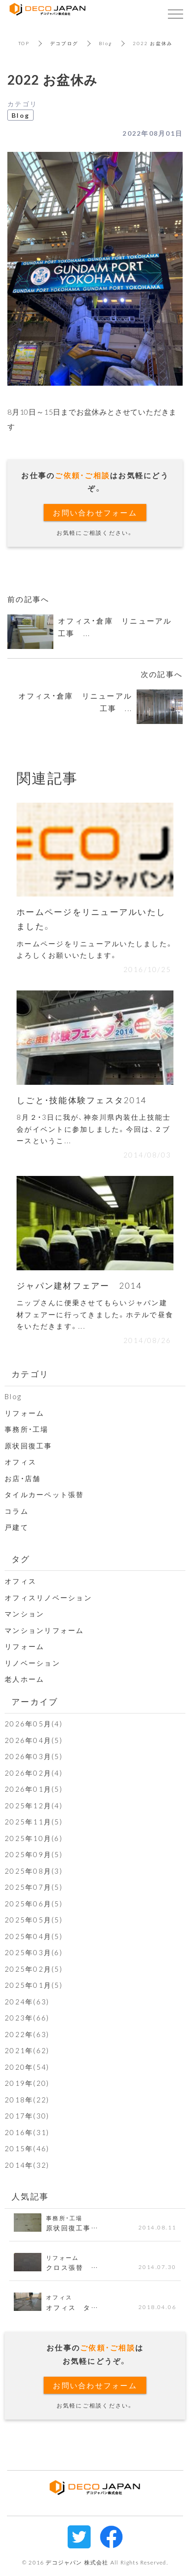  What do you see at coordinates (48, 1597) in the screenshot?
I see `オフィスリノベーション` at bounding box center [48, 1597].